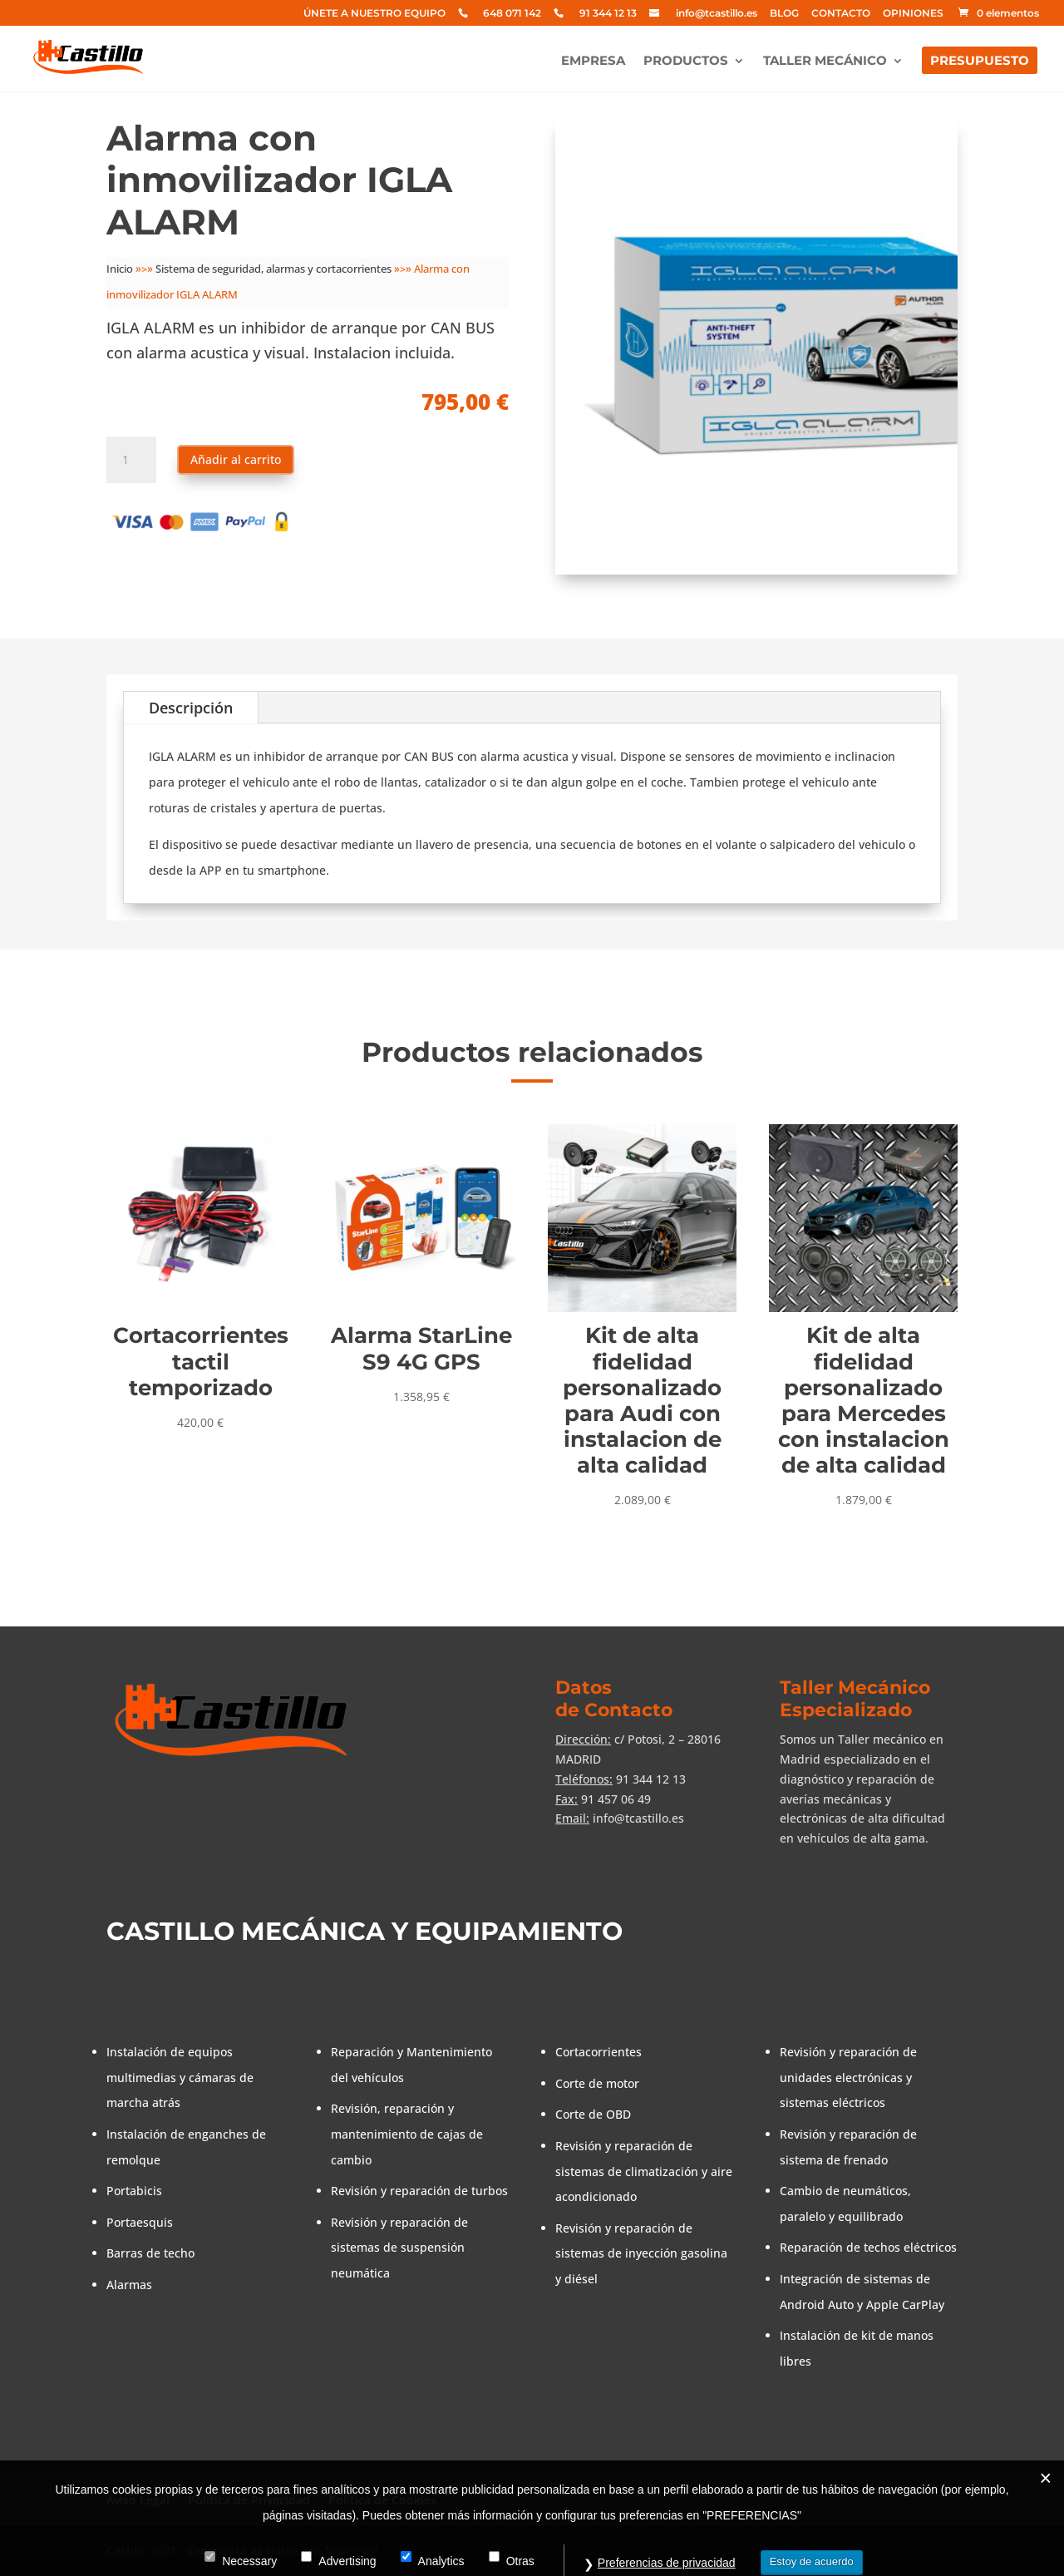 Image resolution: width=1064 pixels, height=2576 pixels. Describe the element at coordinates (825, 61) in the screenshot. I see `TALLER MECÁNICO` at that location.